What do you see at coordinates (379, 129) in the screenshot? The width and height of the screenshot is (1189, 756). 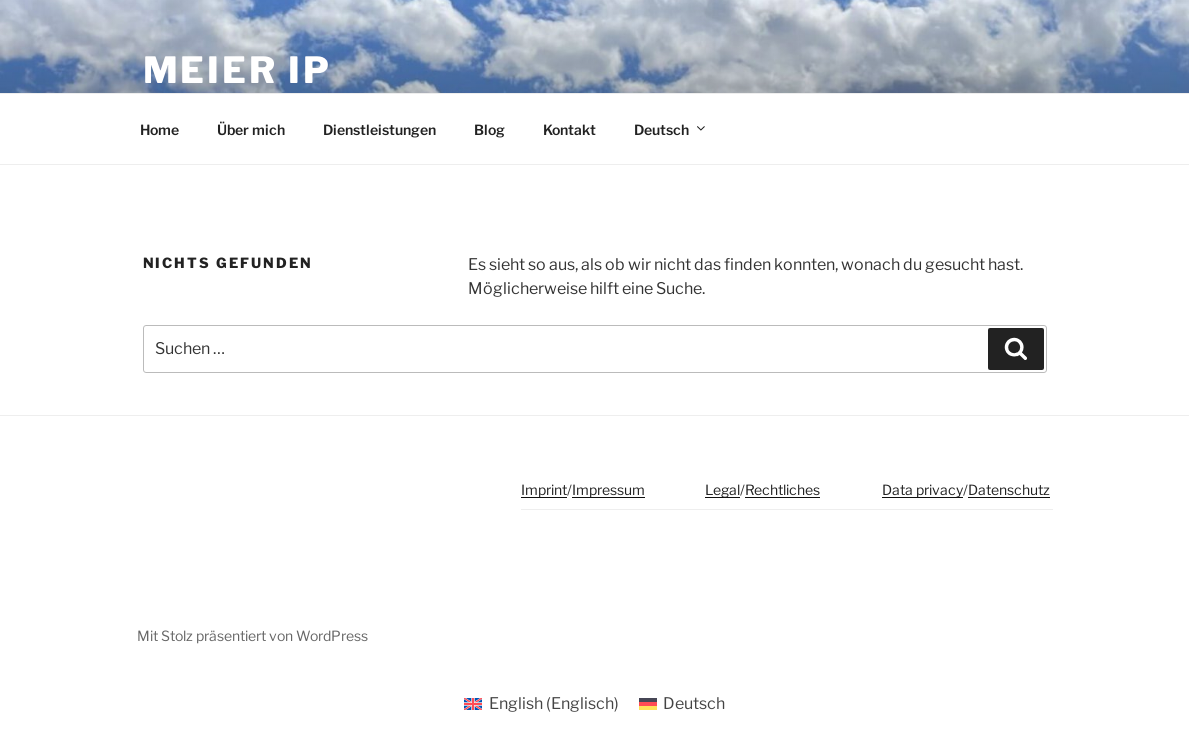 I see `Dienstleistungen` at bounding box center [379, 129].